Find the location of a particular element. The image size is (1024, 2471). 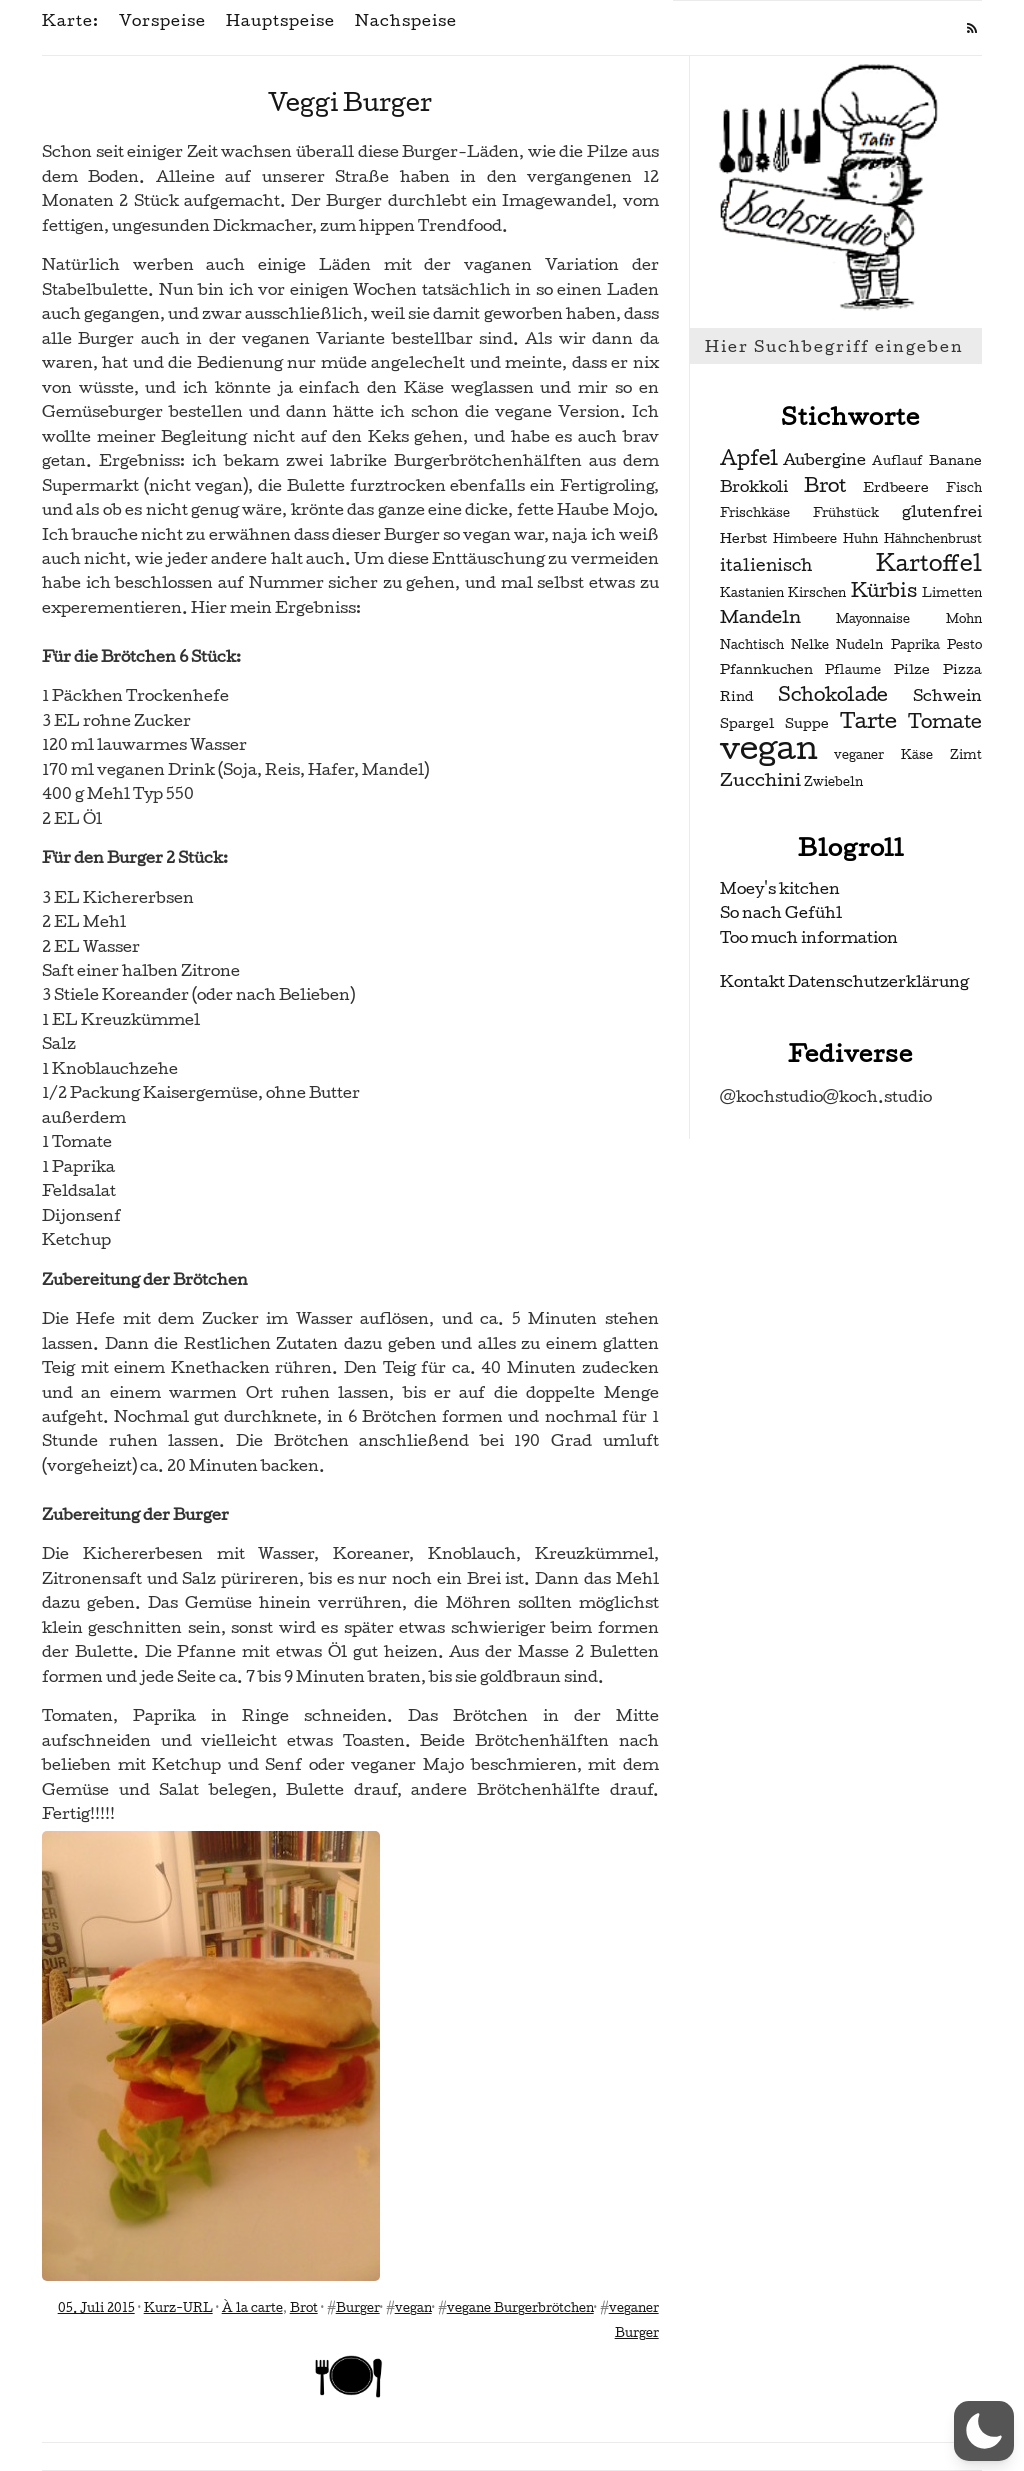

Auflauf [Auflauf (2 Einträge)] is located at coordinates (897, 461).